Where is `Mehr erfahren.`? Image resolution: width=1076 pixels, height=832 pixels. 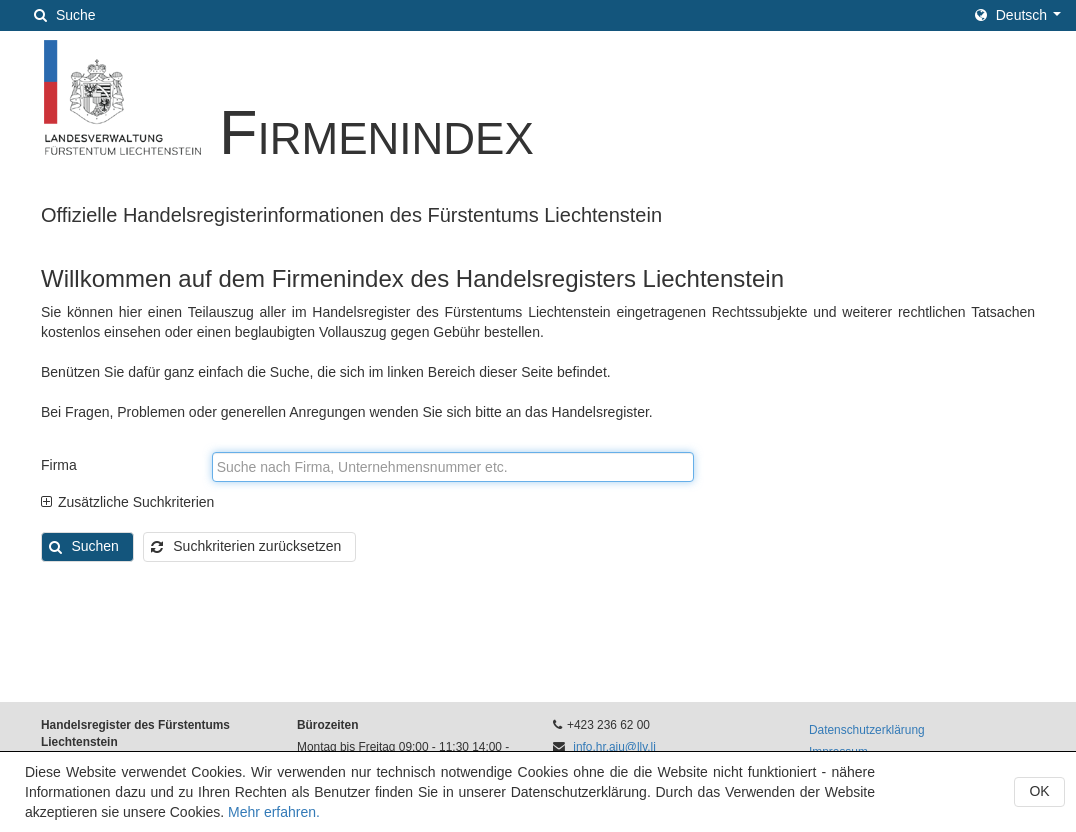
Mehr erfahren. is located at coordinates (274, 812).